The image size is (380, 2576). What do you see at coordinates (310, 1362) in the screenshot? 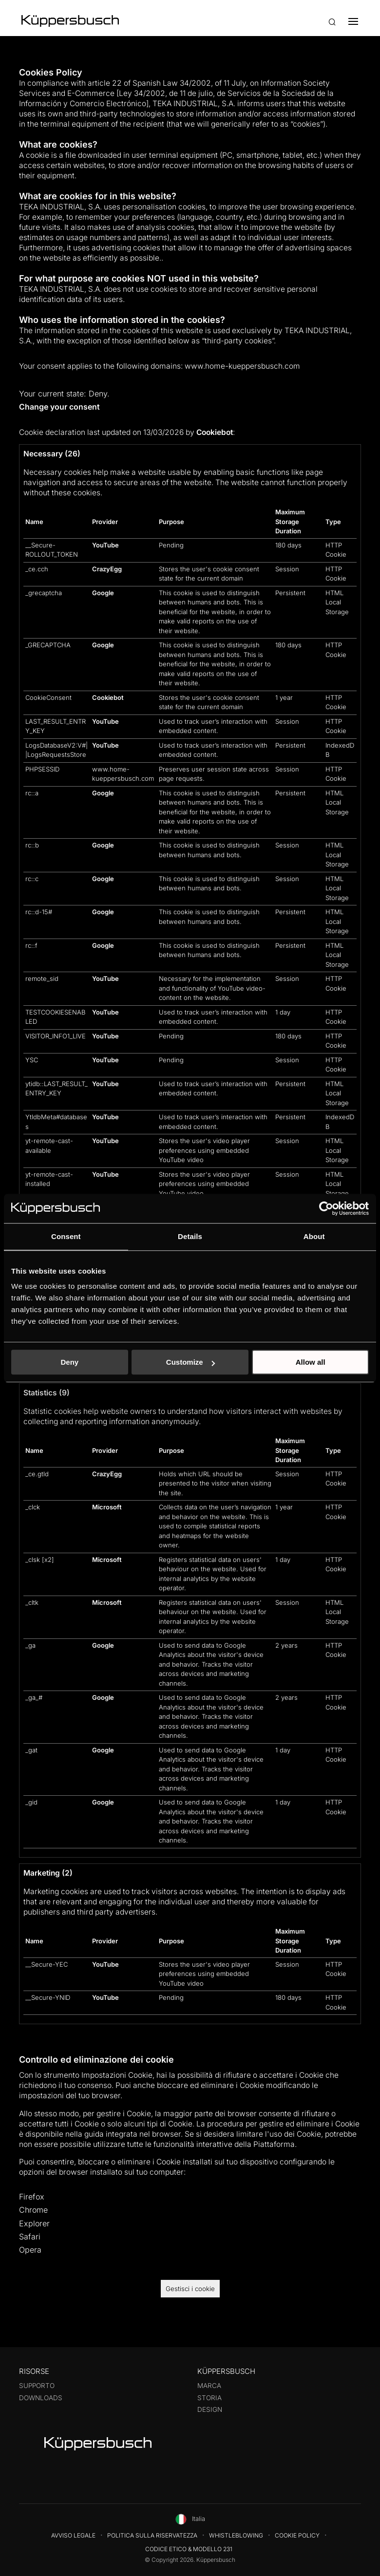
I see `Allow all` at bounding box center [310, 1362].